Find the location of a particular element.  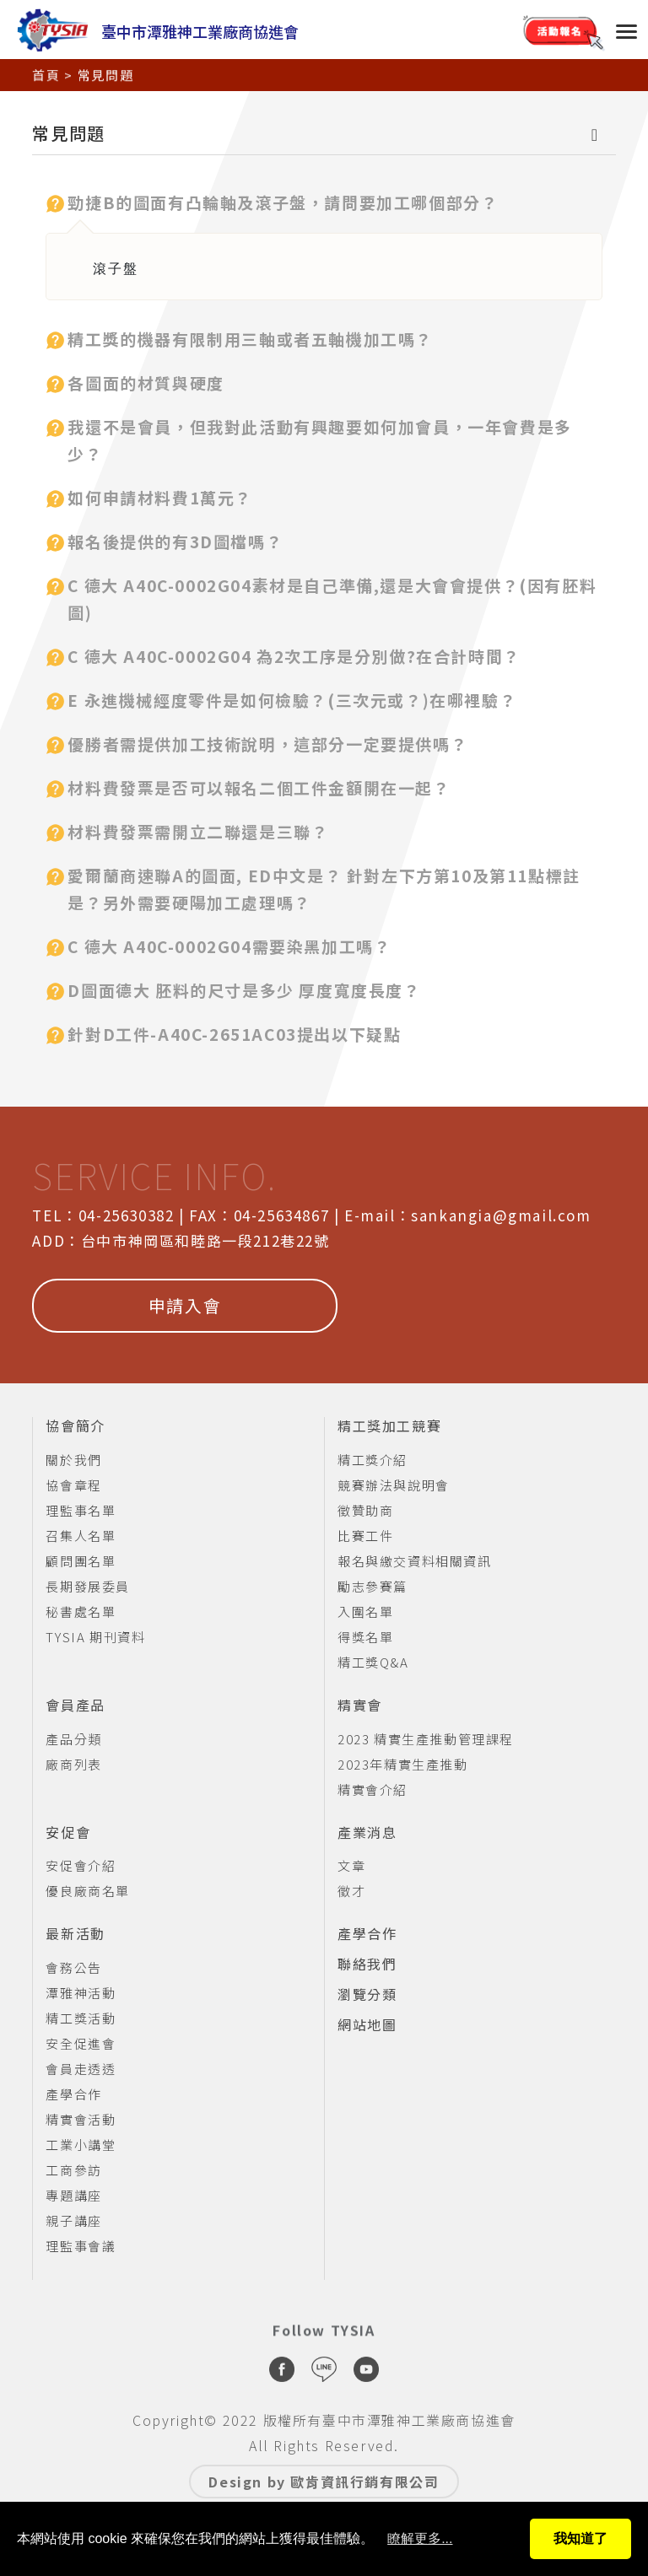

精實會 is located at coordinates (360, 1705).